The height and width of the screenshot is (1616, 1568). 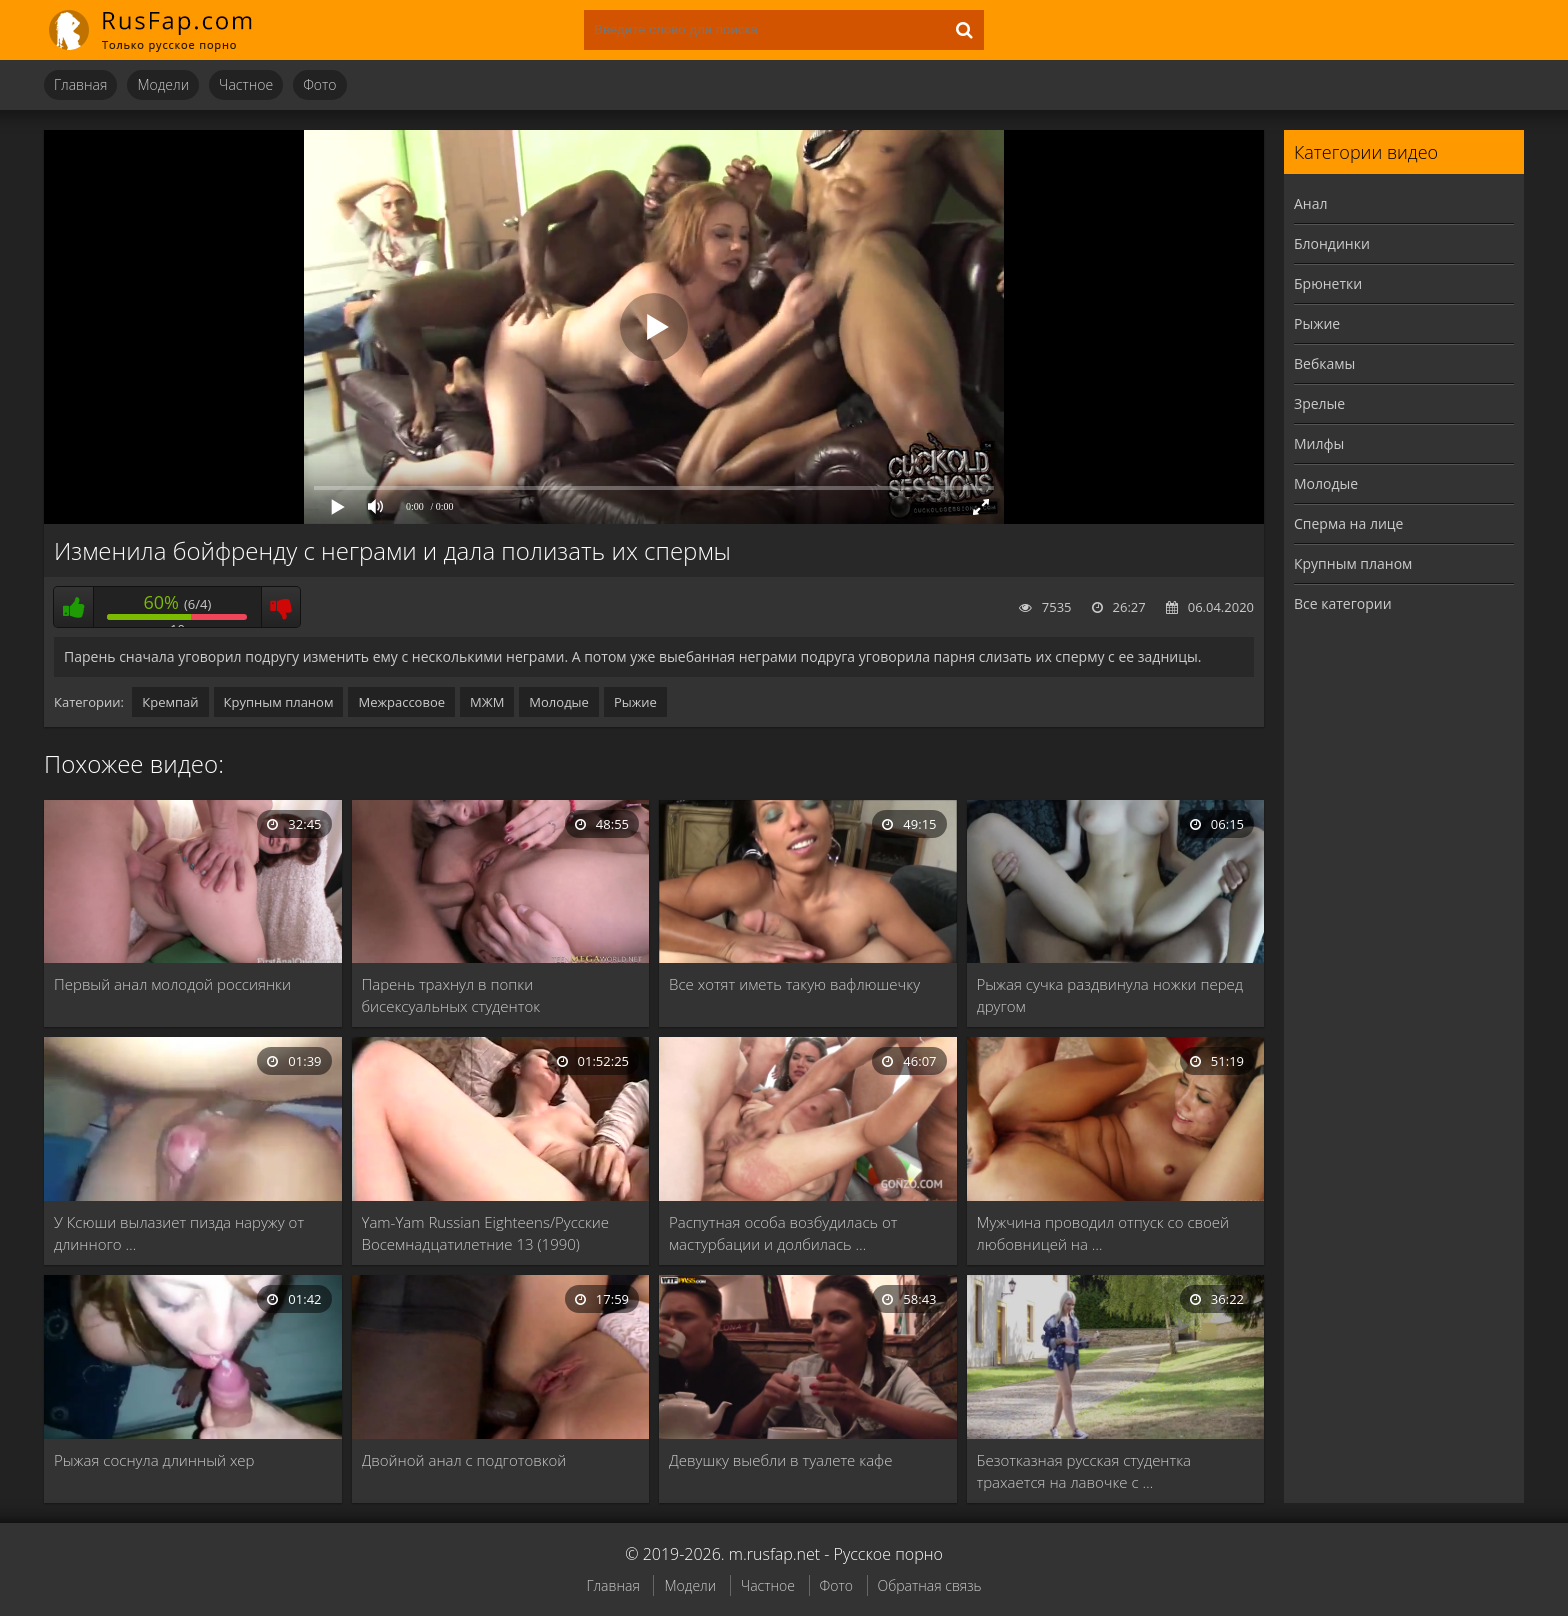 What do you see at coordinates (1328, 283) in the screenshot?
I see `Брюнетки` at bounding box center [1328, 283].